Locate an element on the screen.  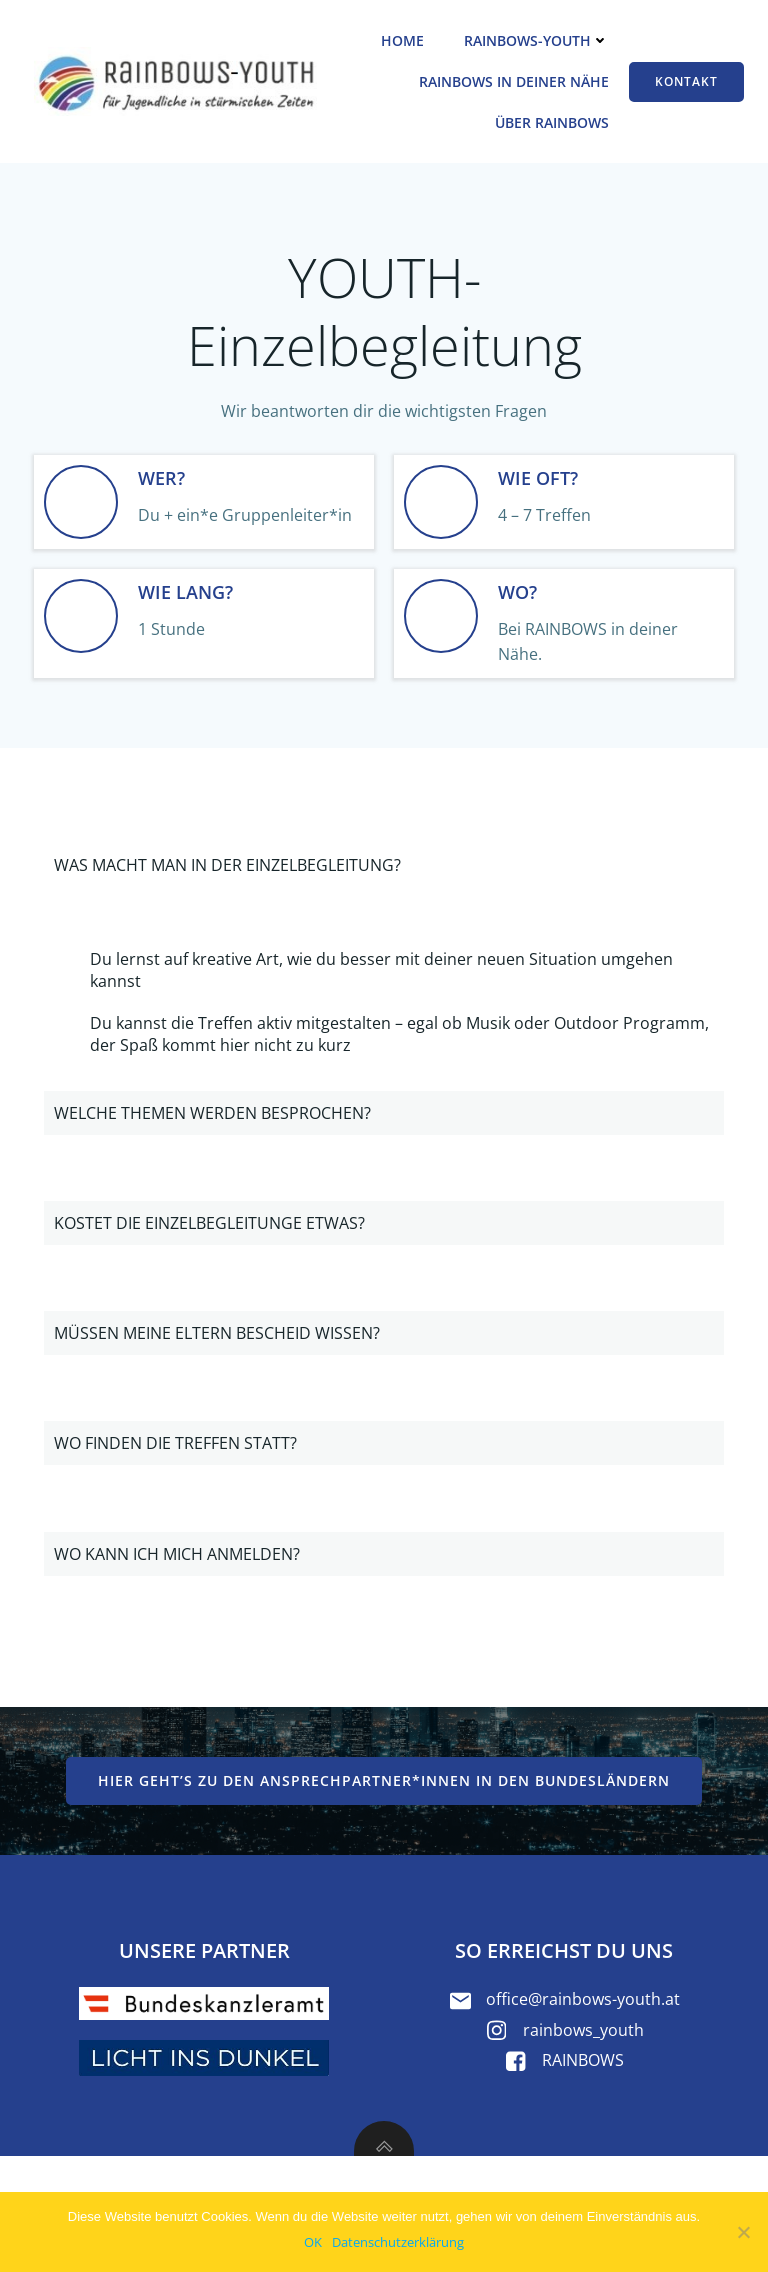
Home is located at coordinates (402, 40).